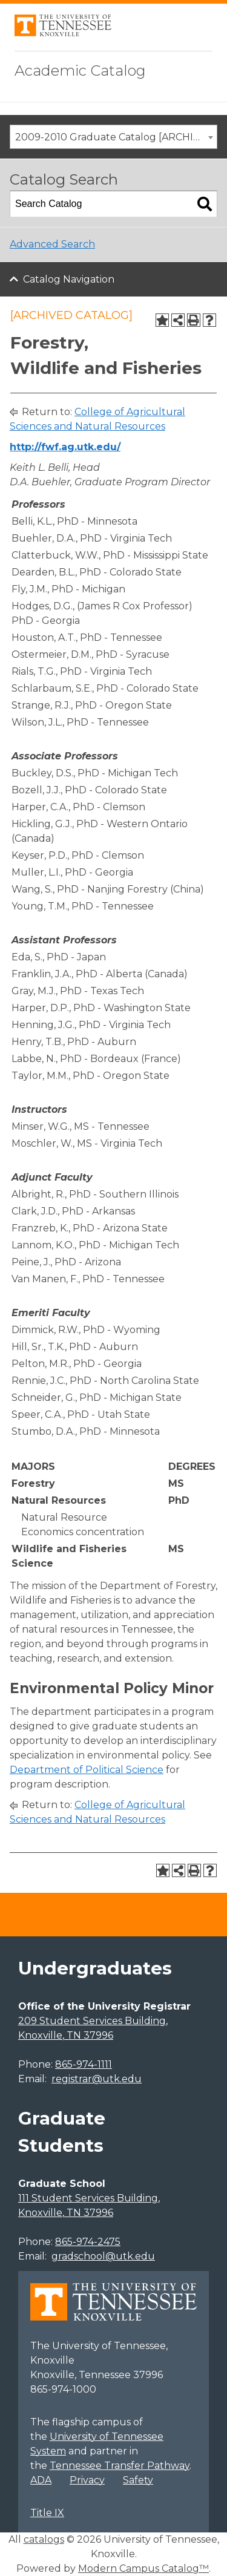 The image size is (227, 2576). Describe the element at coordinates (52, 244) in the screenshot. I see `Advanced Search` at that location.